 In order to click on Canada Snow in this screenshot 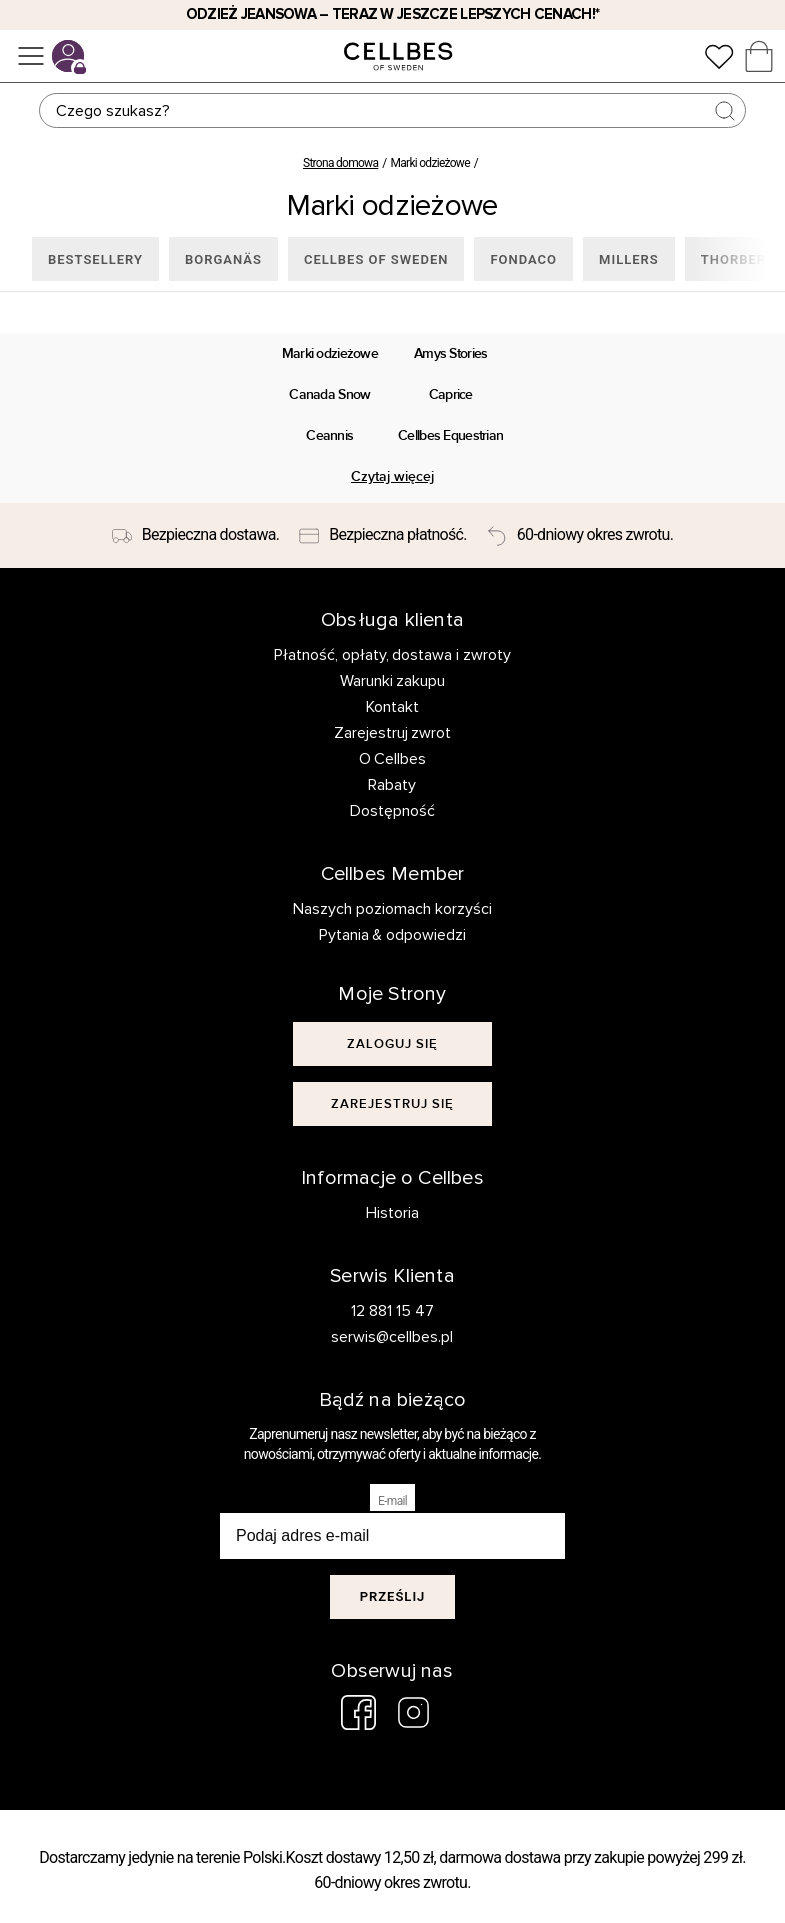, I will do `click(329, 394)`.